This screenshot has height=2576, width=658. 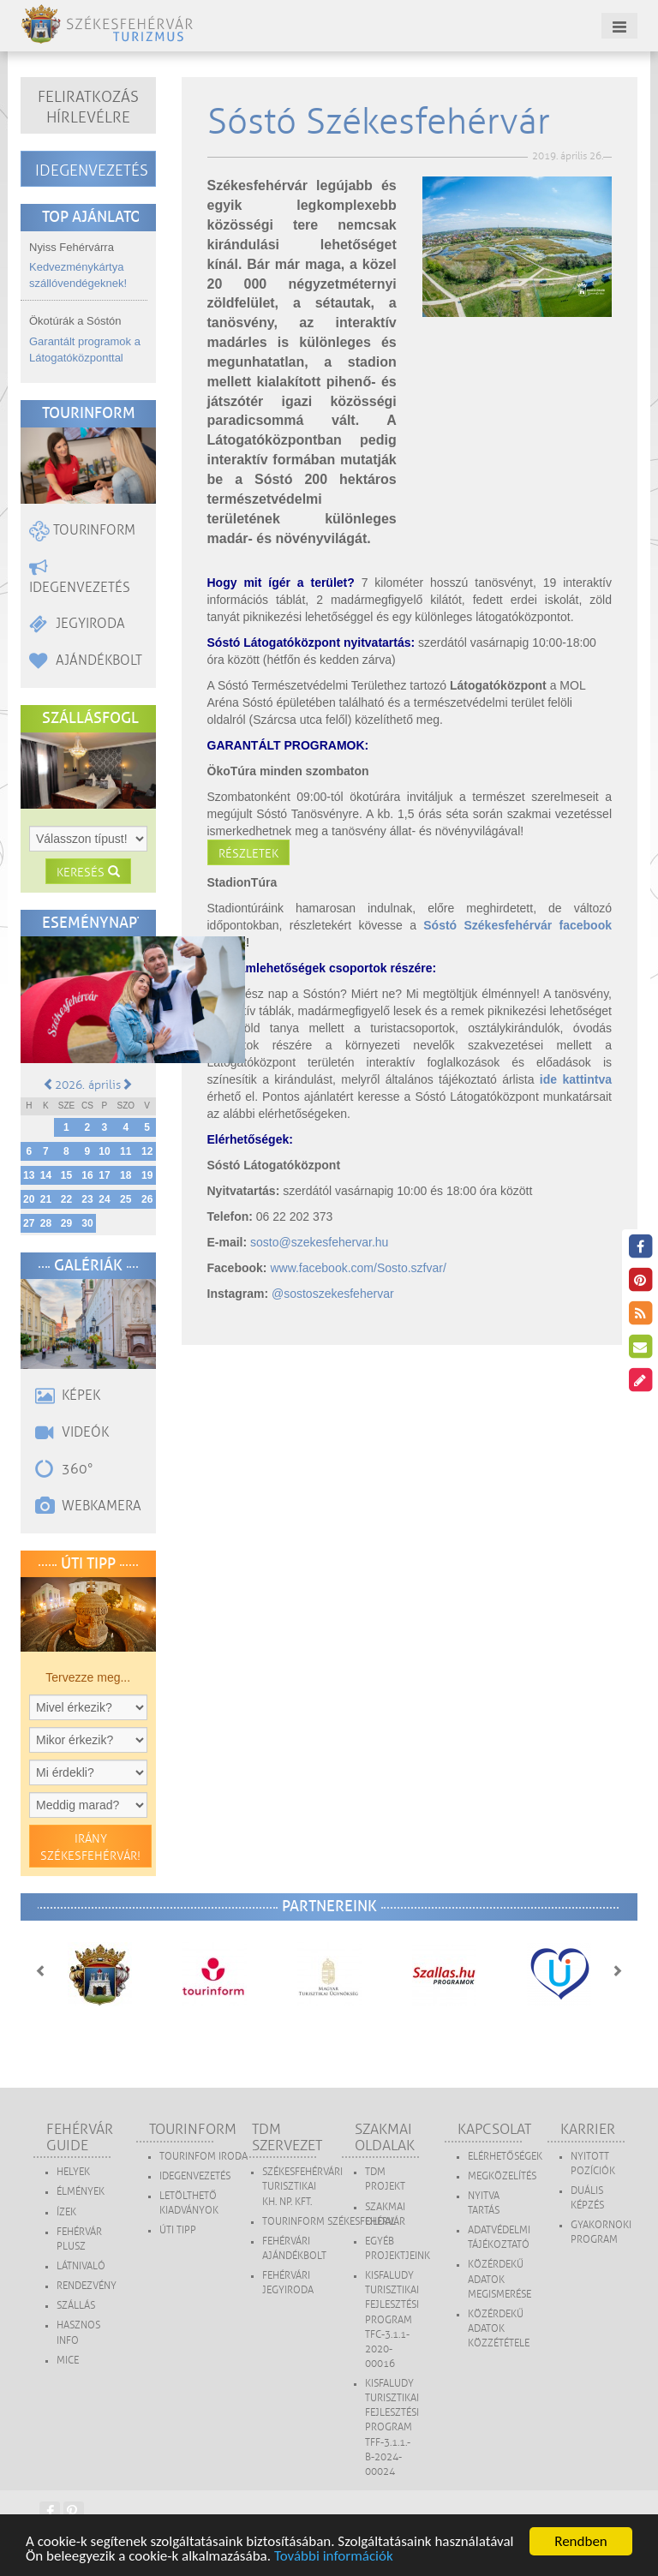 What do you see at coordinates (392, 2427) in the screenshot?
I see `Kisfaludy Turisztikai Fejlesztési Program TFF-3.1.1.-B-2024-00024` at bounding box center [392, 2427].